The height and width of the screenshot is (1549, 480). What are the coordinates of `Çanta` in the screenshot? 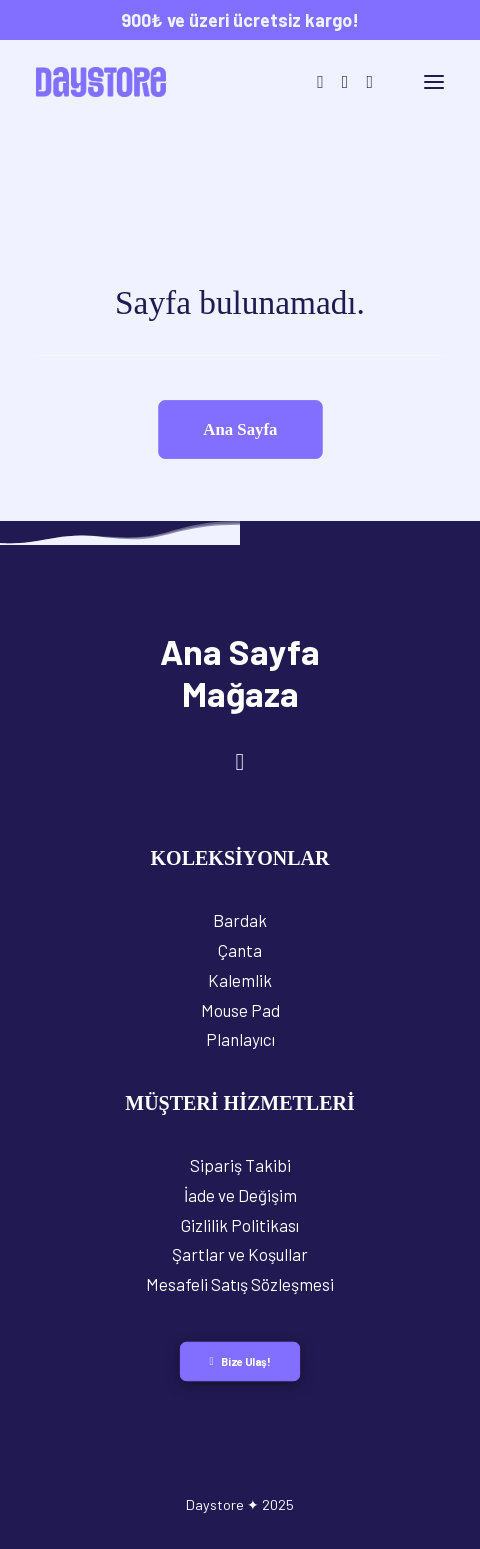 It's located at (240, 950).